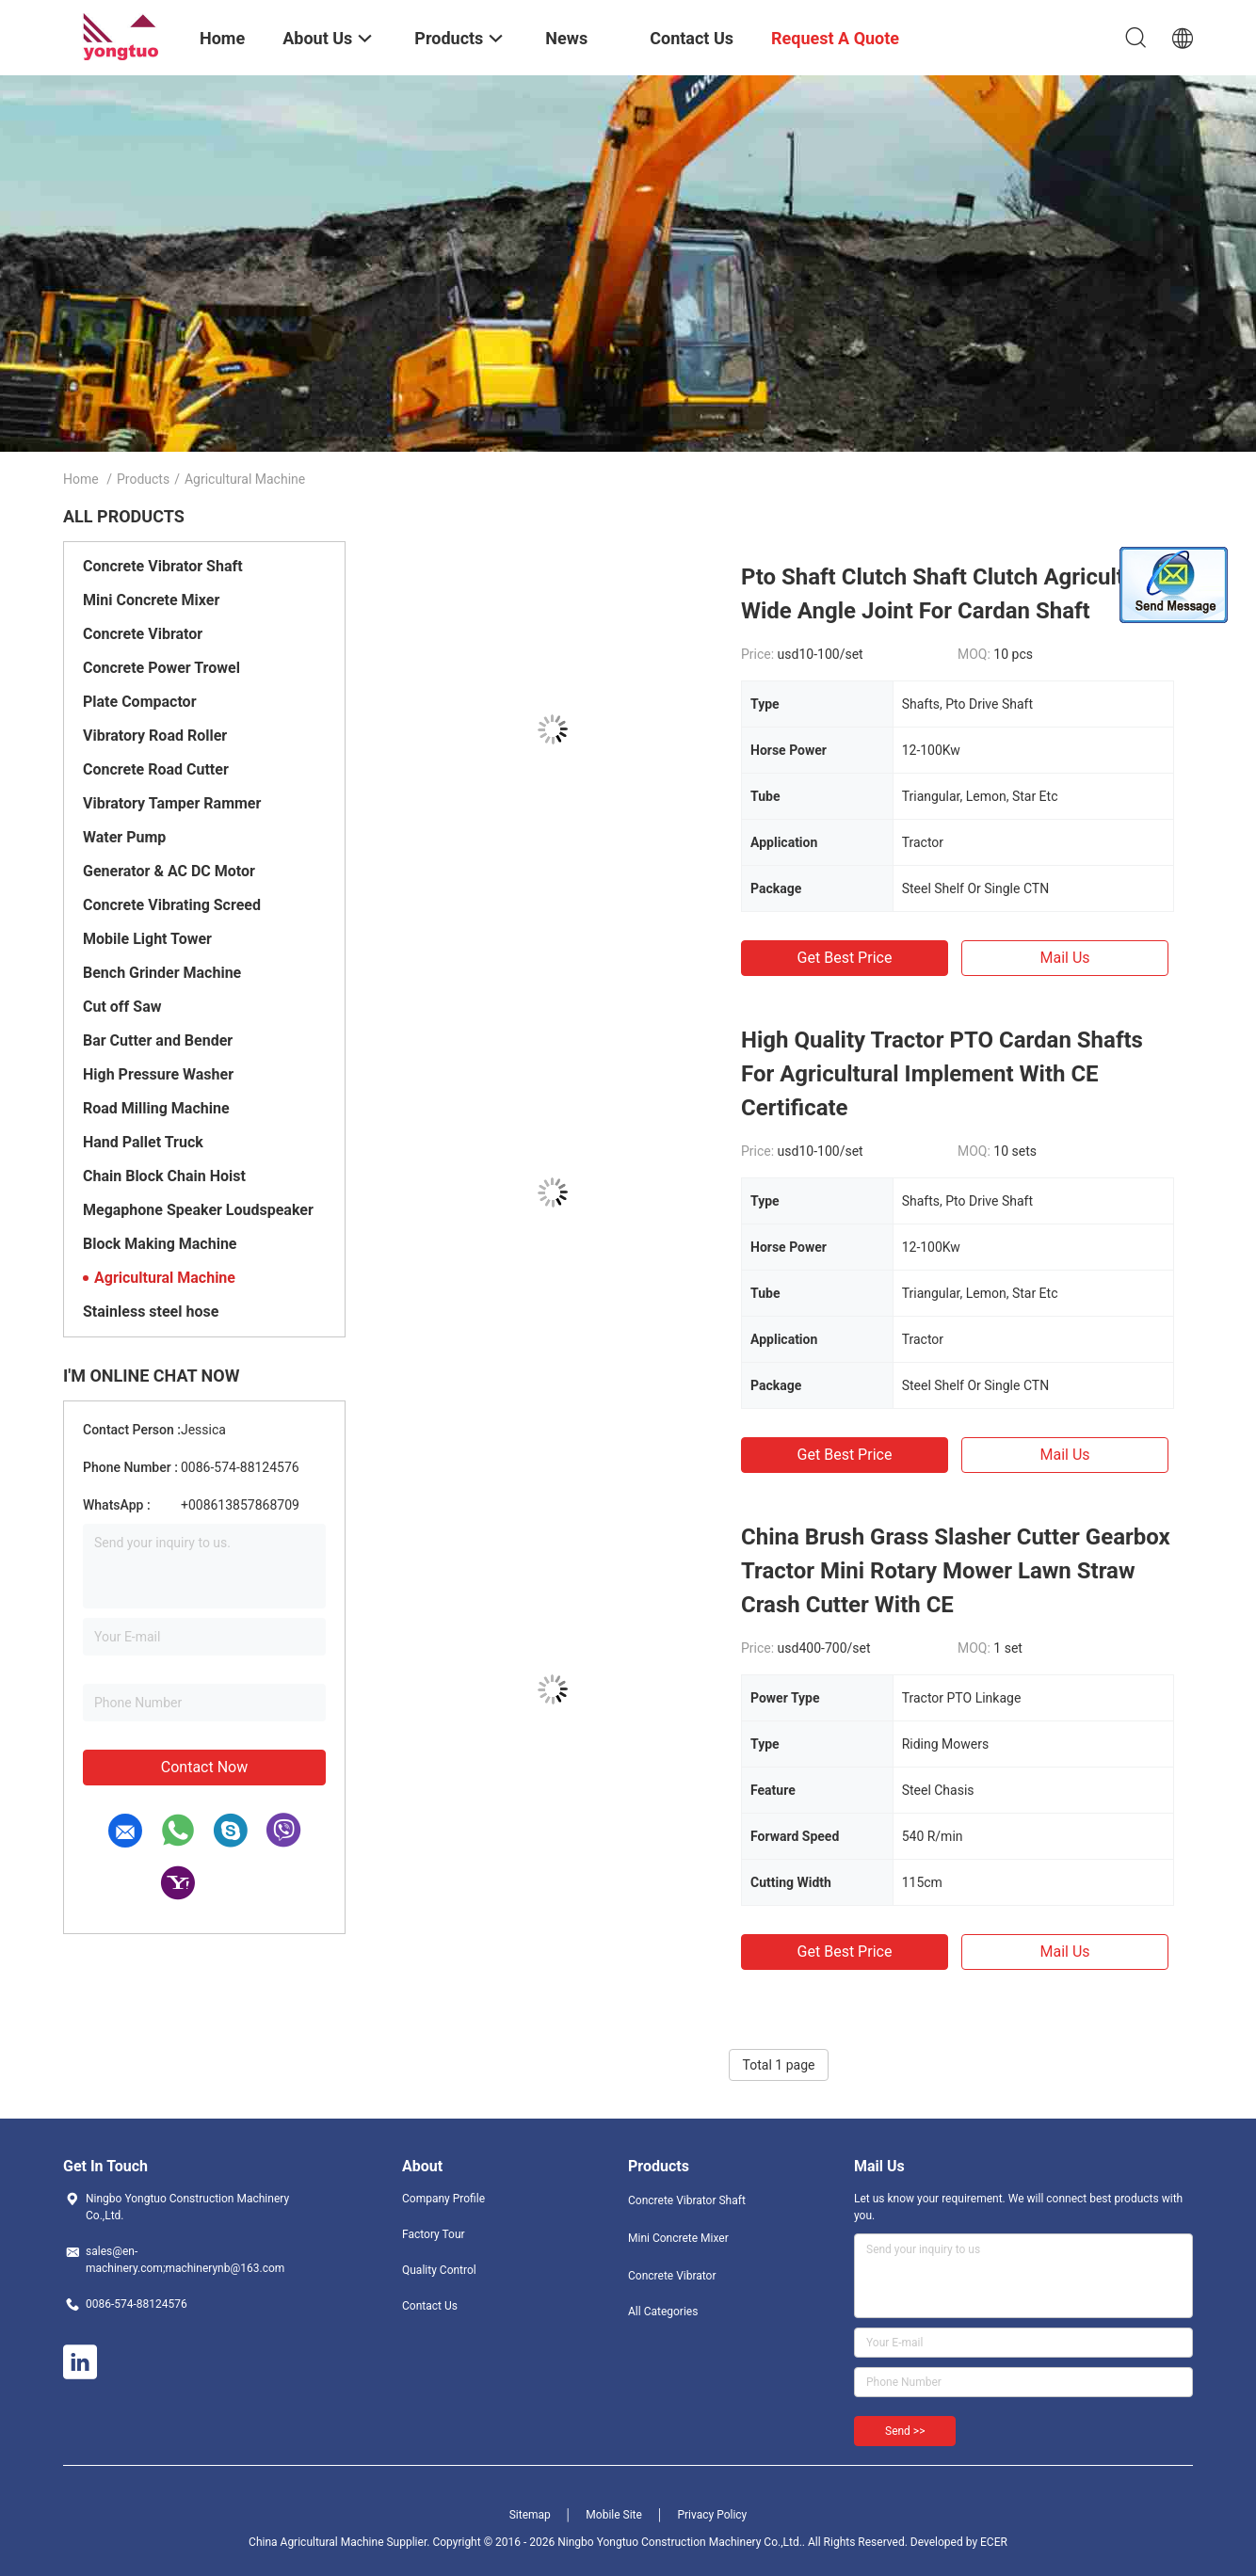  What do you see at coordinates (164, 1278) in the screenshot?
I see `Agricultural Machine` at bounding box center [164, 1278].